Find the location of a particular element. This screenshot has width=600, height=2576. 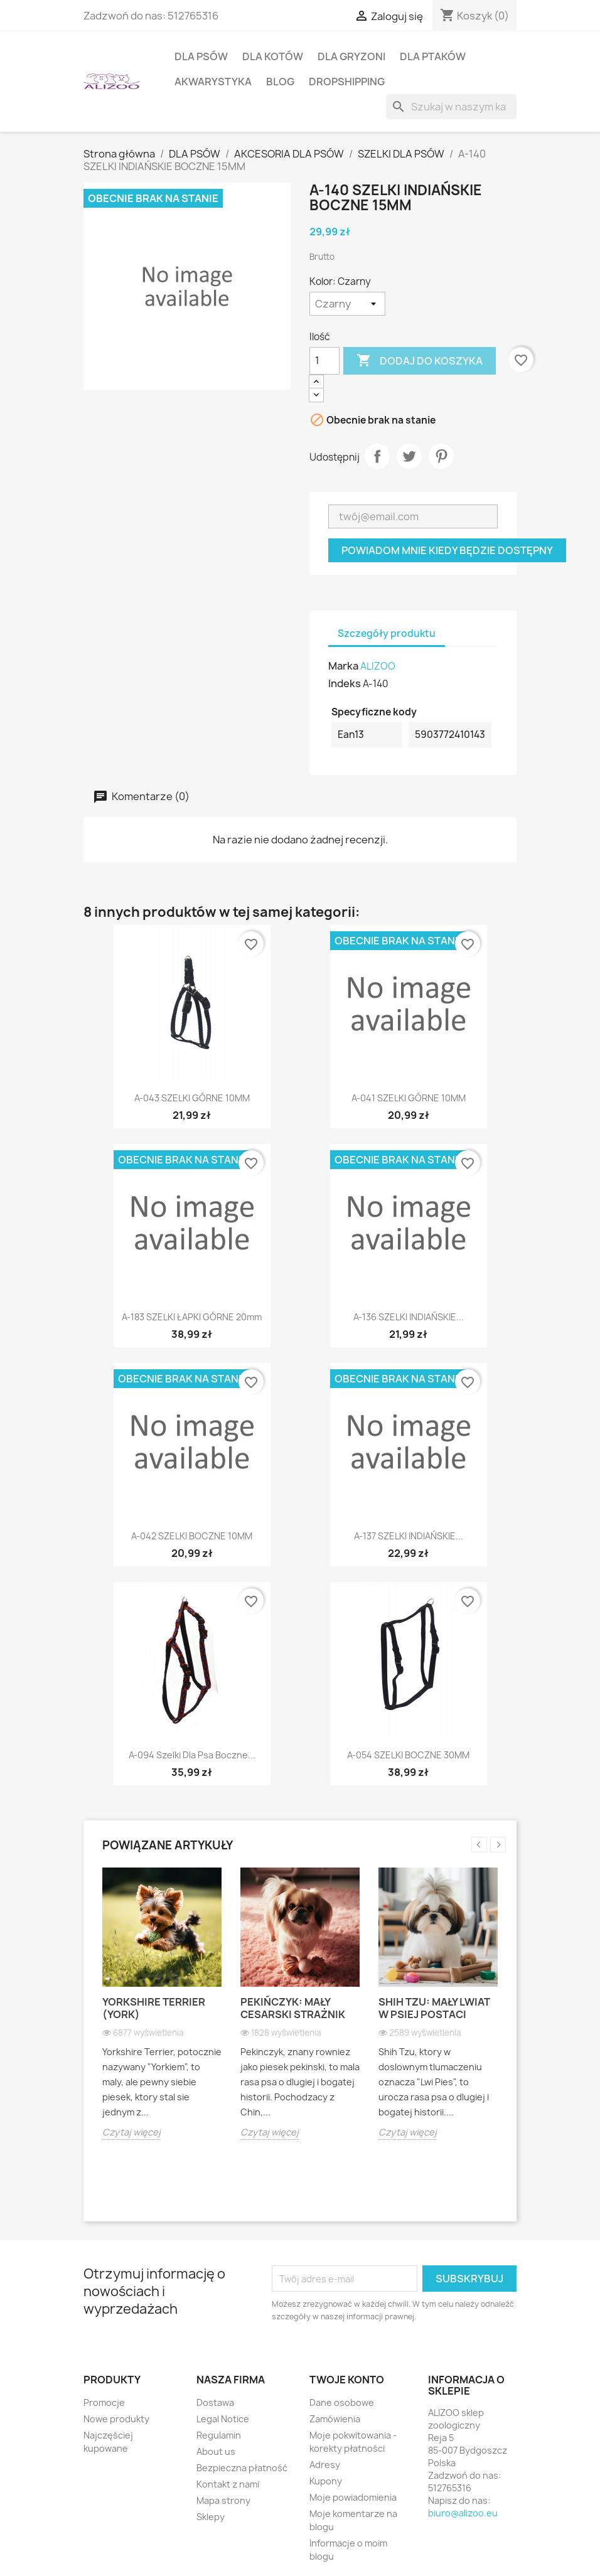

Kupony is located at coordinates (325, 2481).